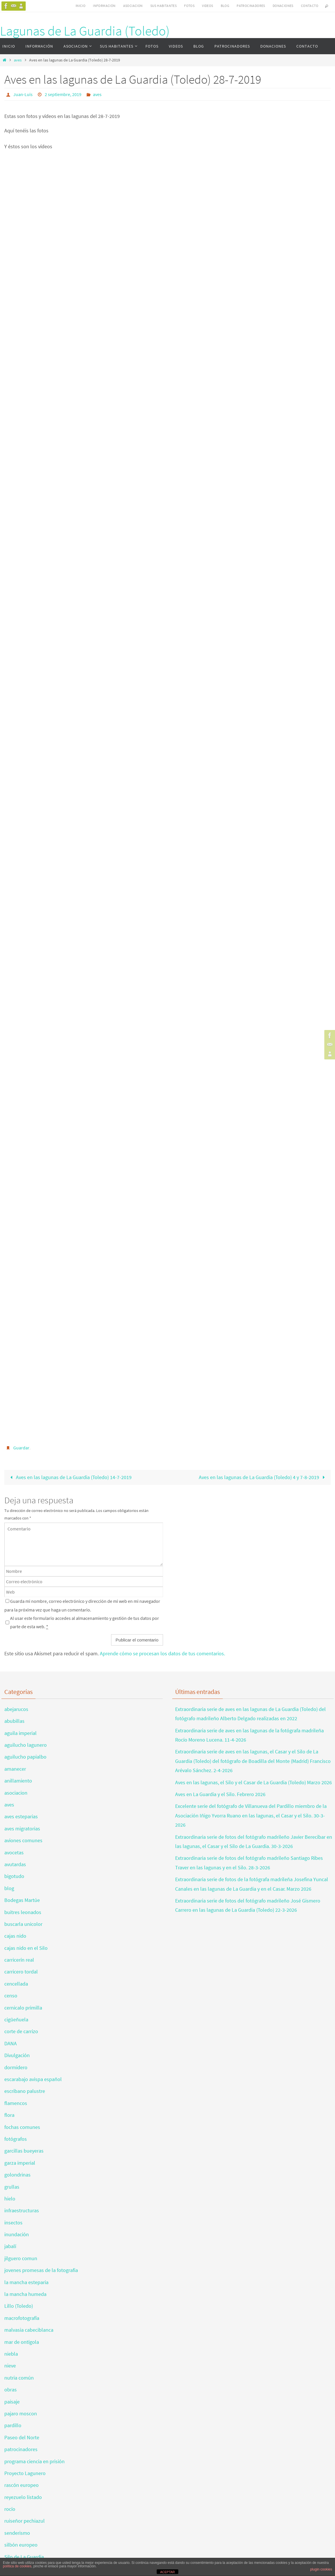 The image size is (335, 2576). What do you see at coordinates (24, 2091) in the screenshot?
I see `escribano palustre` at bounding box center [24, 2091].